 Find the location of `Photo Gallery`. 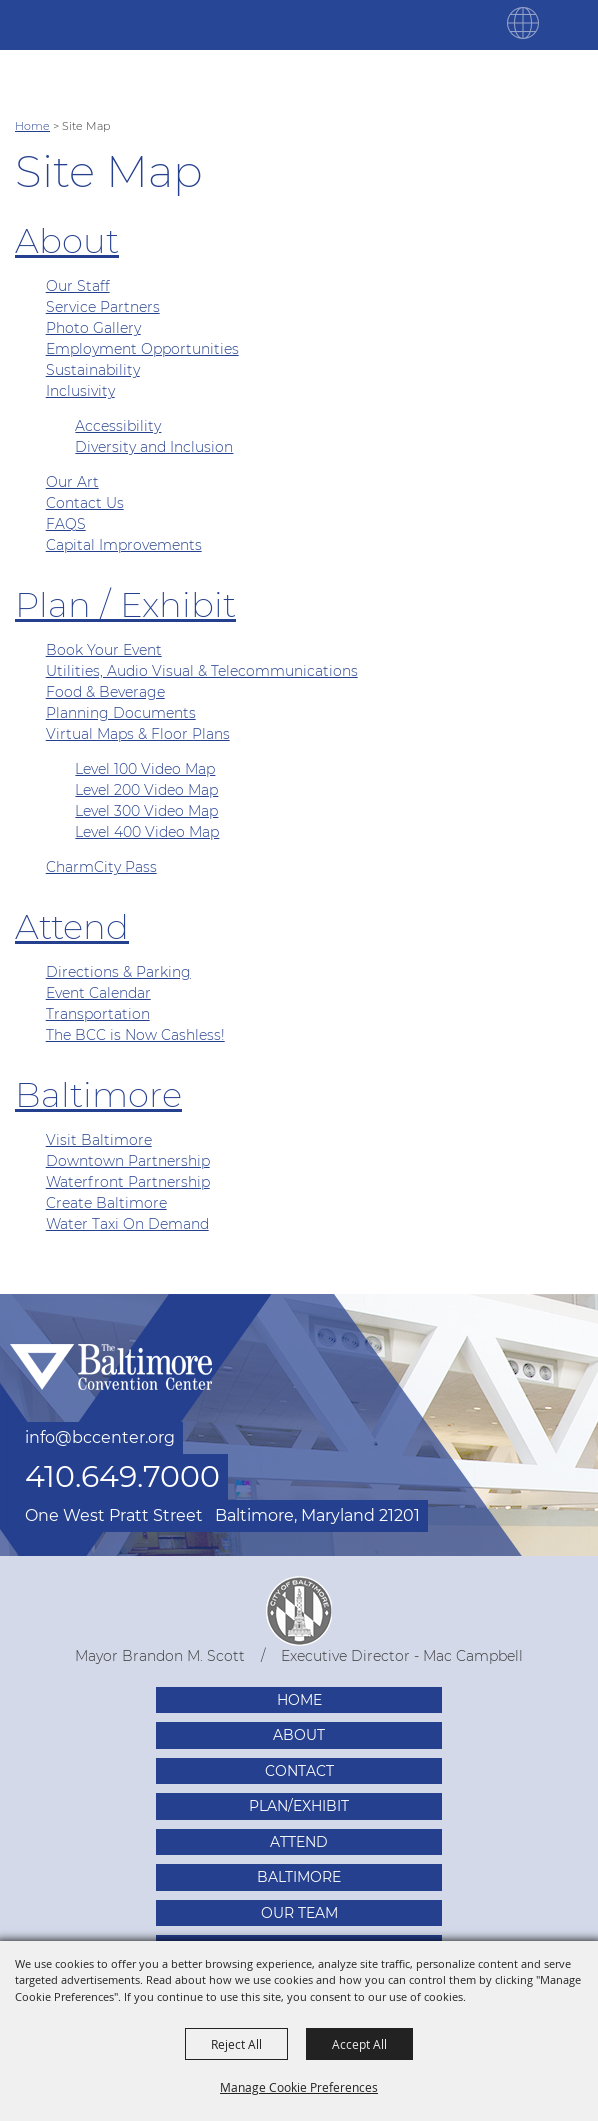

Photo Gallery is located at coordinates (93, 328).